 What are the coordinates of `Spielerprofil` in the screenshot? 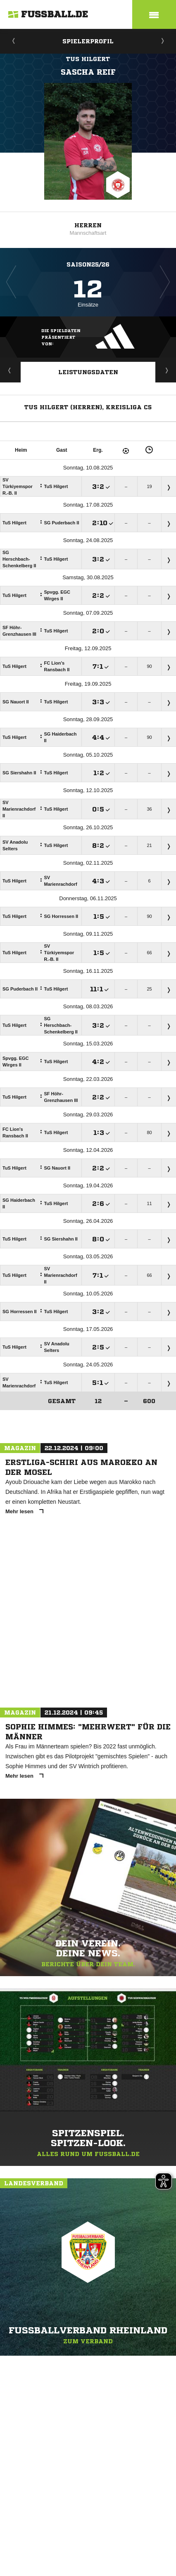 It's located at (88, 41).